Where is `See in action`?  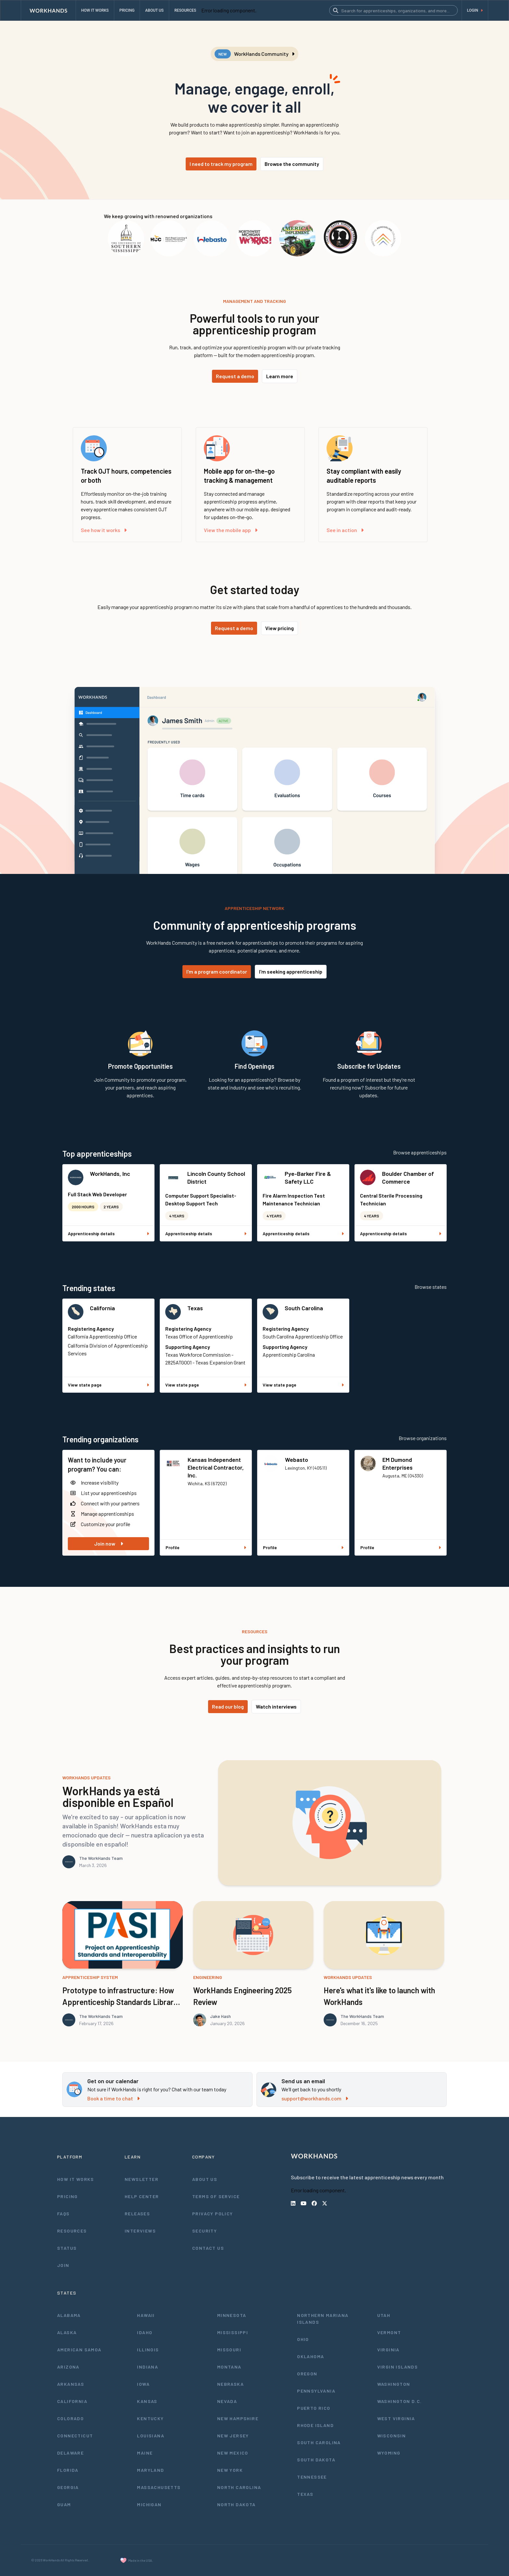
See in action is located at coordinates (345, 530).